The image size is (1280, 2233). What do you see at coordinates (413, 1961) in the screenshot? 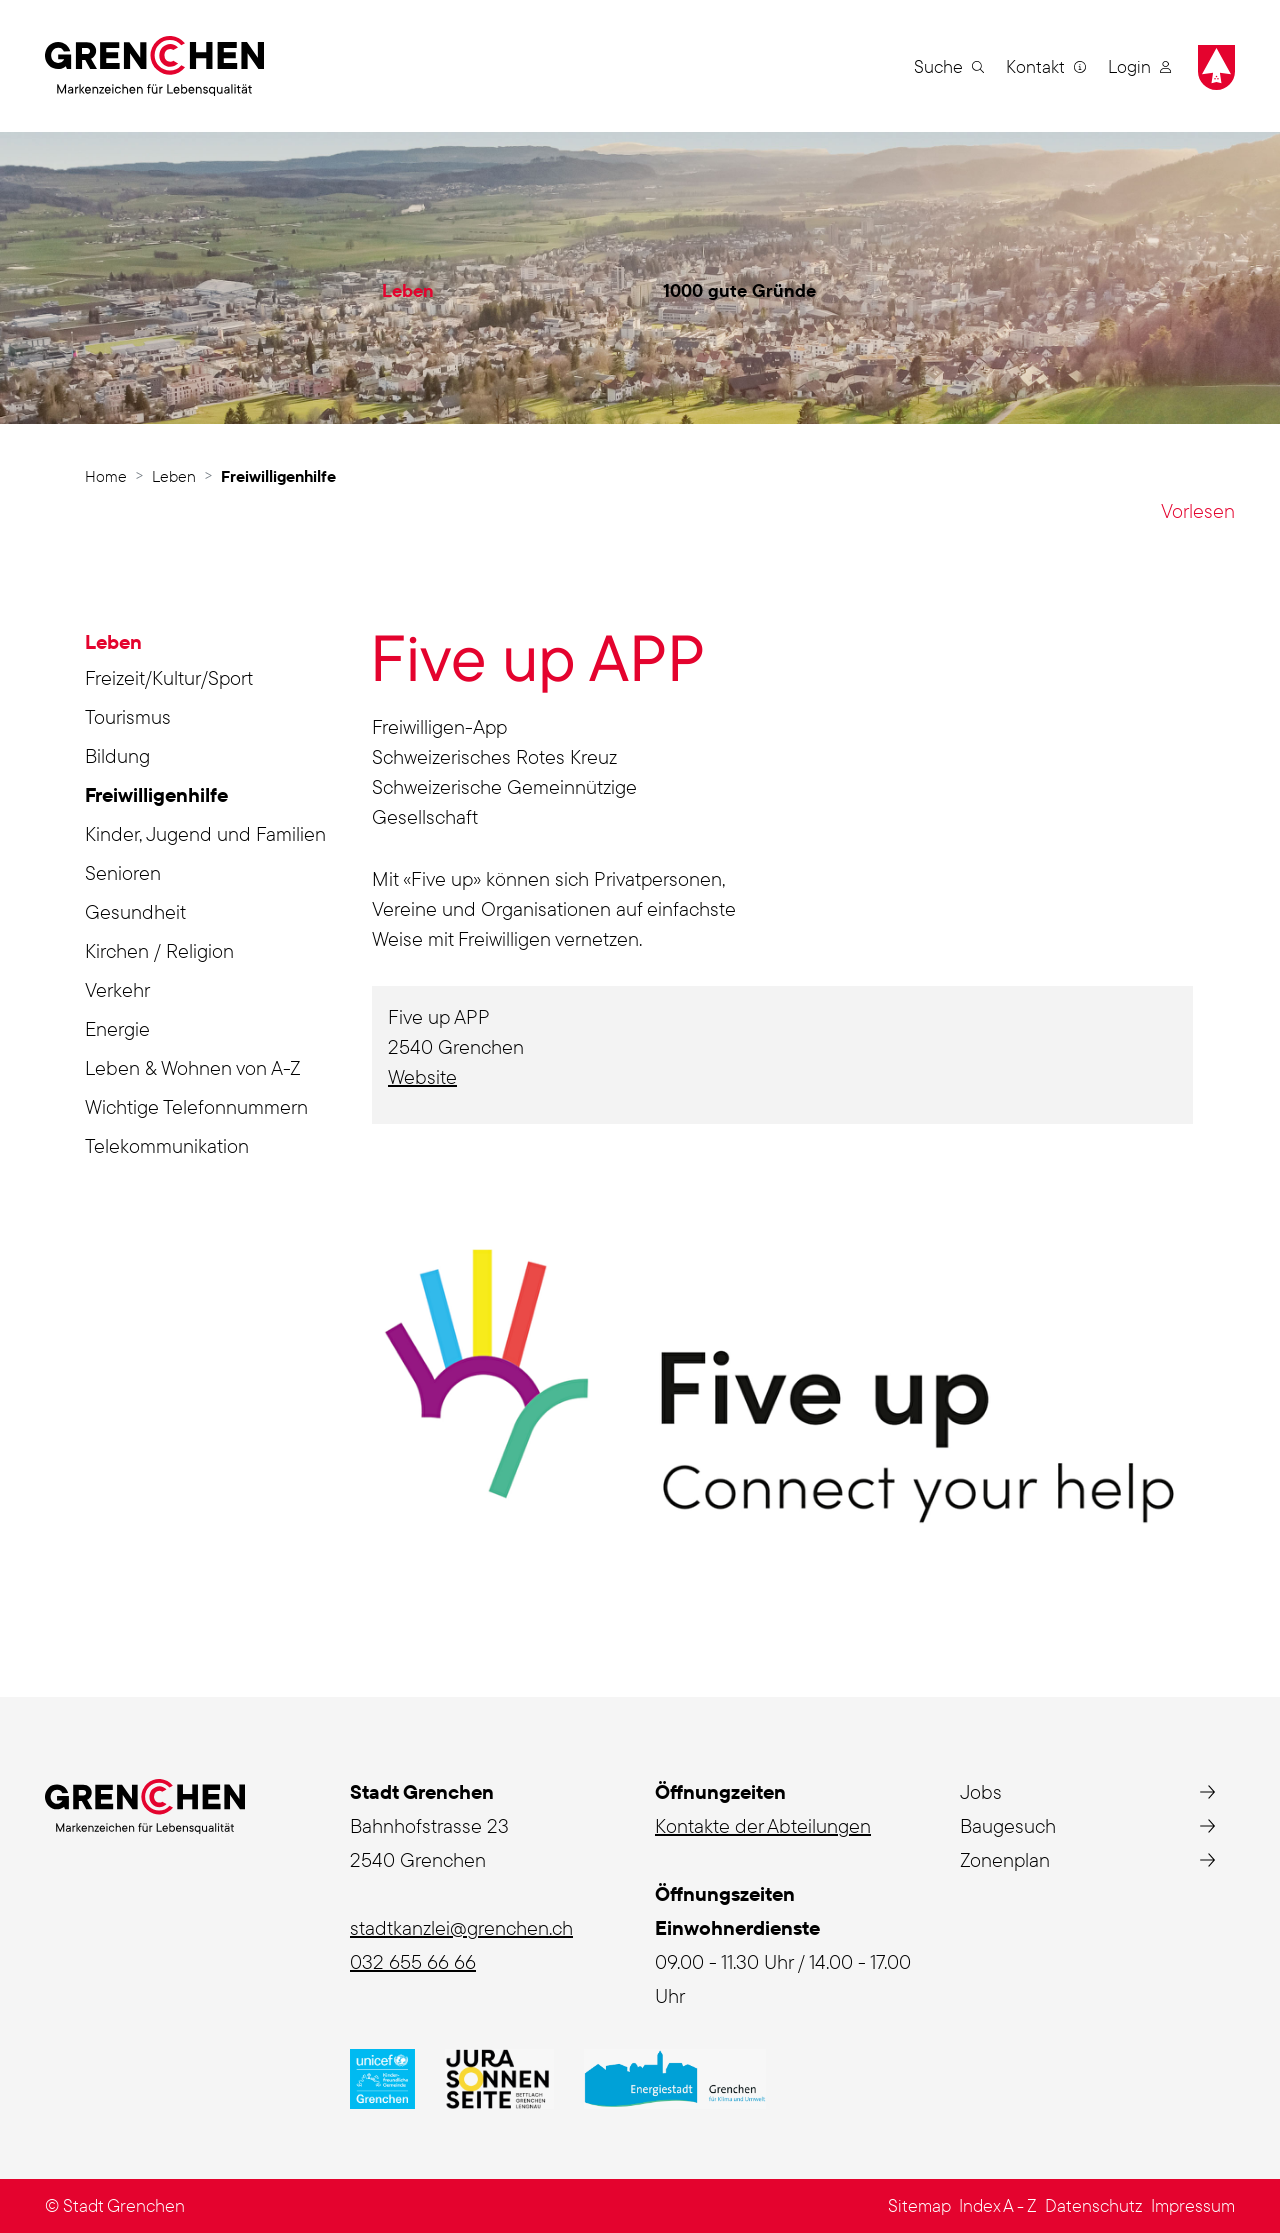
I see `032 655 66 66` at bounding box center [413, 1961].